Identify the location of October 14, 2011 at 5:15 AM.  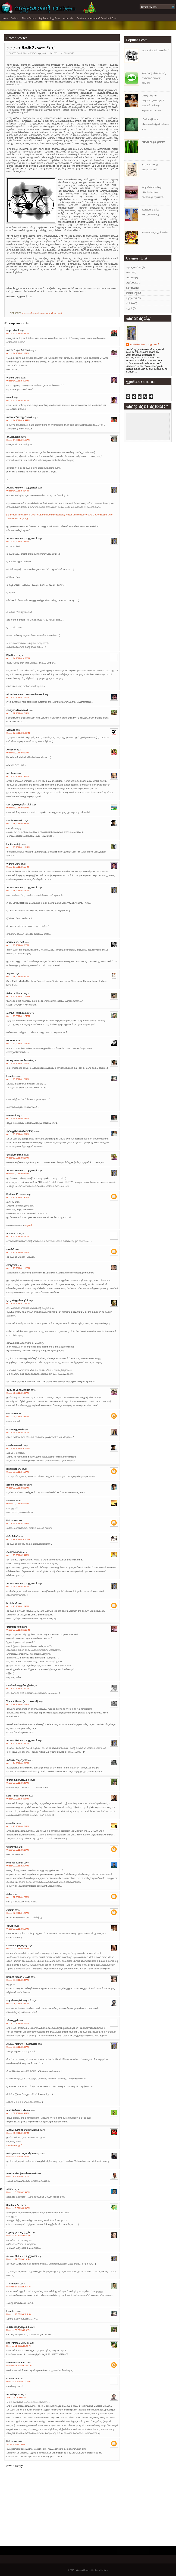
(17, 353).